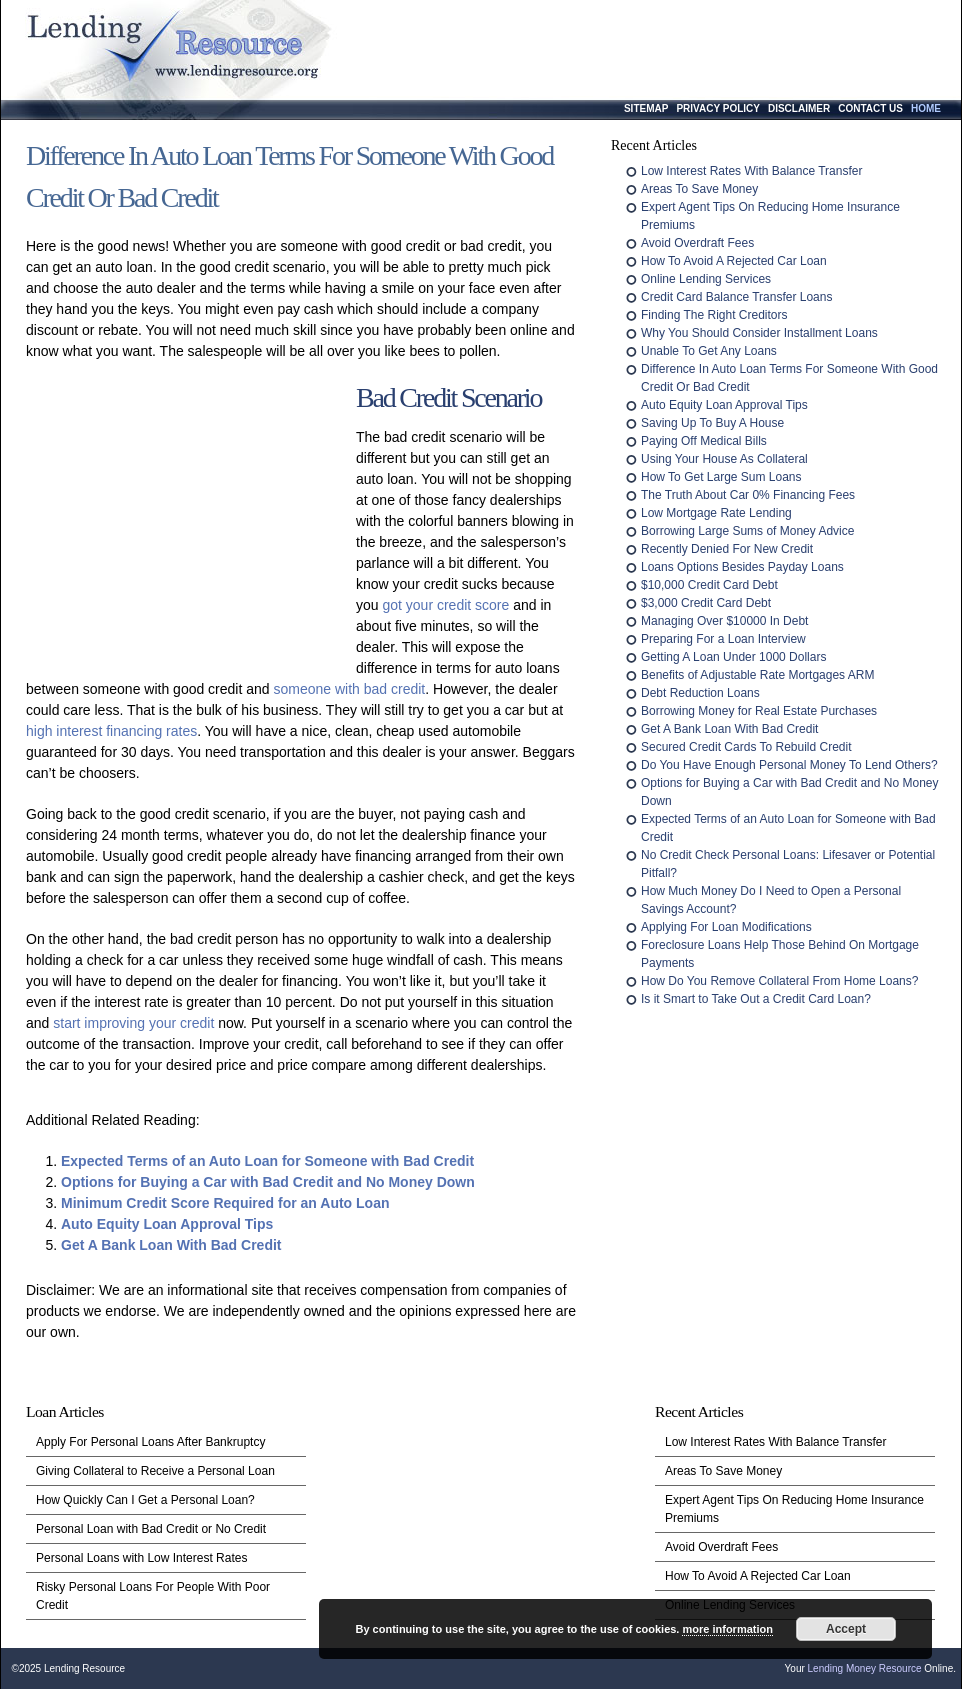  What do you see at coordinates (926, 108) in the screenshot?
I see `Home` at bounding box center [926, 108].